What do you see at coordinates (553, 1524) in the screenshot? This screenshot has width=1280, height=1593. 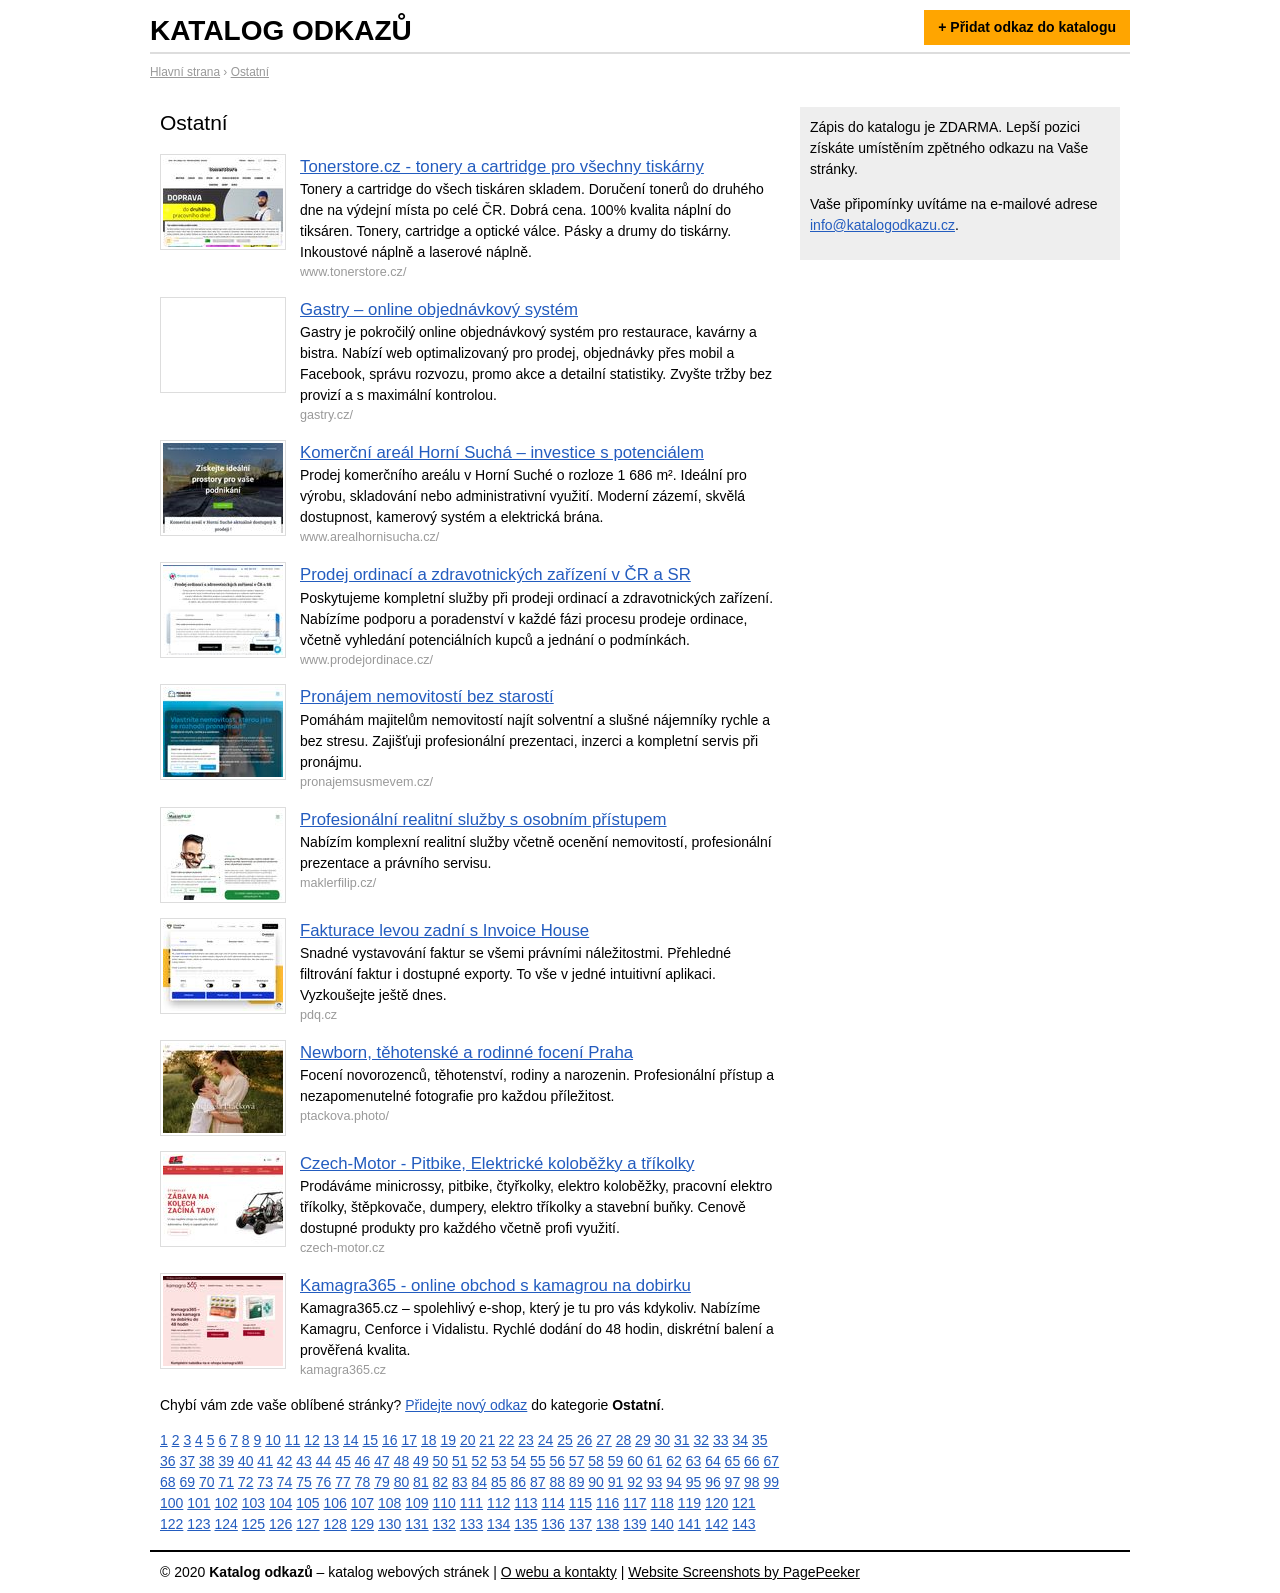 I see `136` at bounding box center [553, 1524].